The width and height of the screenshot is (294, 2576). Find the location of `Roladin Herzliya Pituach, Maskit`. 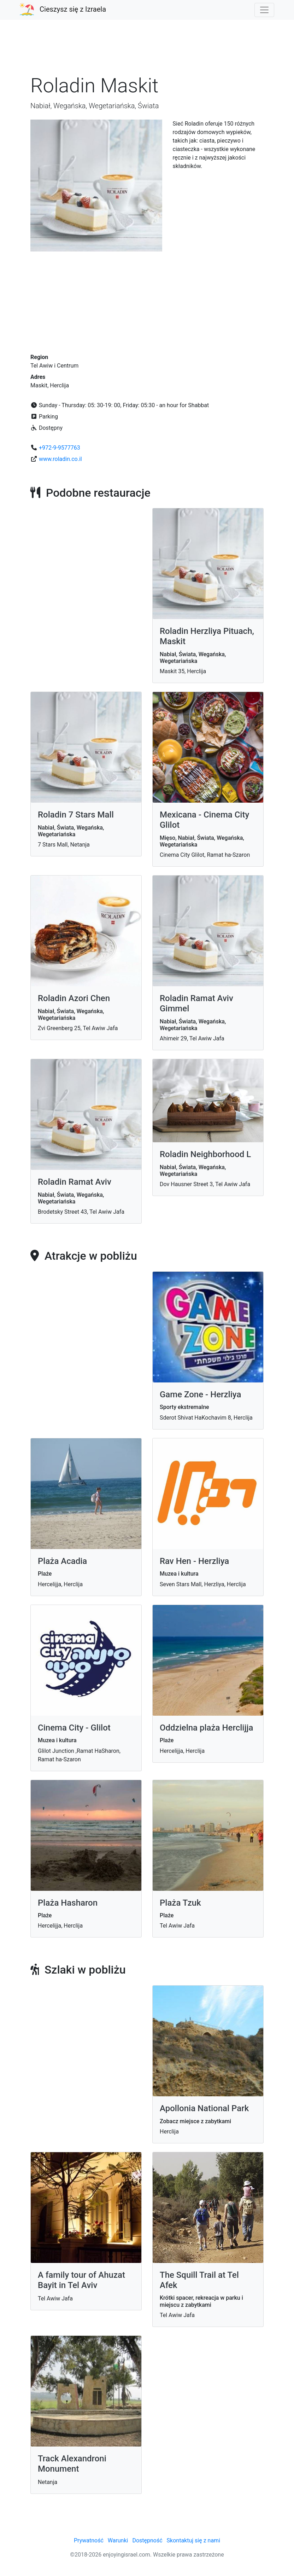

Roladin Herzliya Pituach, Maskit is located at coordinates (207, 636).